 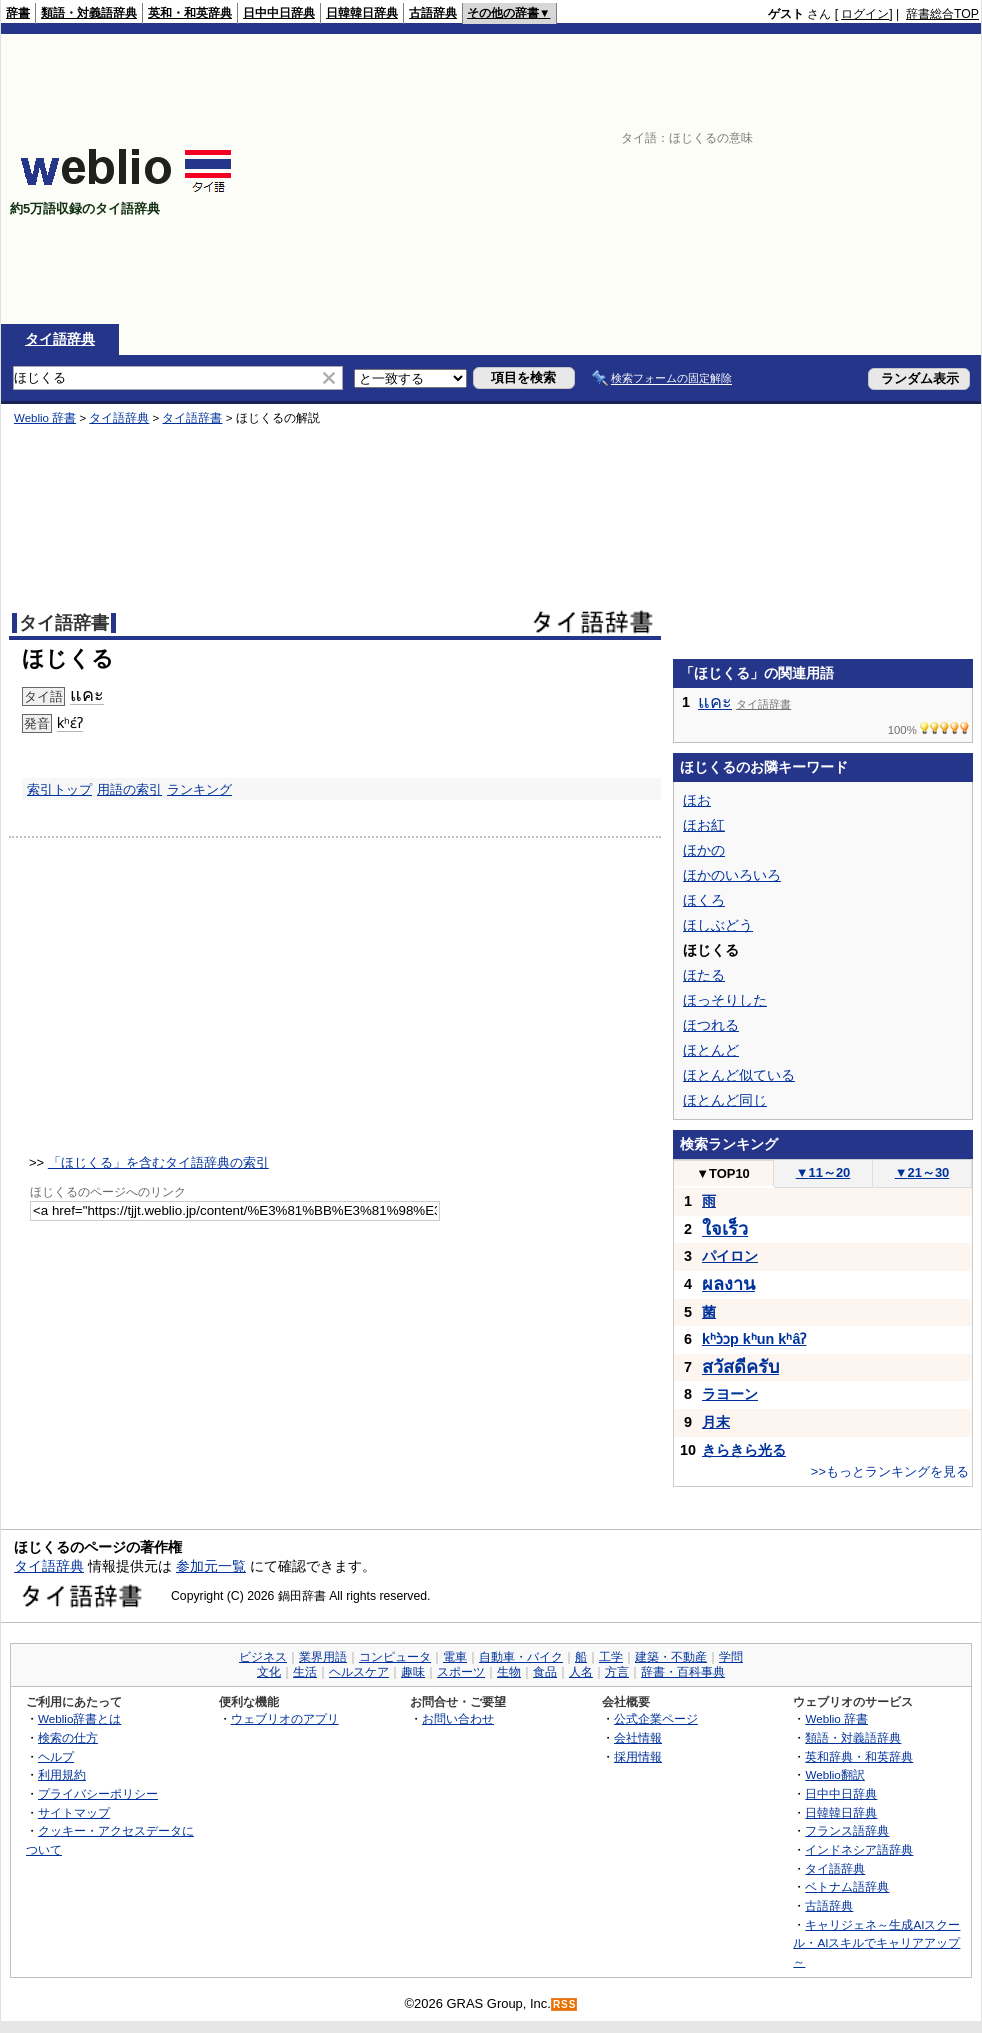 I want to click on ほお紅, so click(x=704, y=825).